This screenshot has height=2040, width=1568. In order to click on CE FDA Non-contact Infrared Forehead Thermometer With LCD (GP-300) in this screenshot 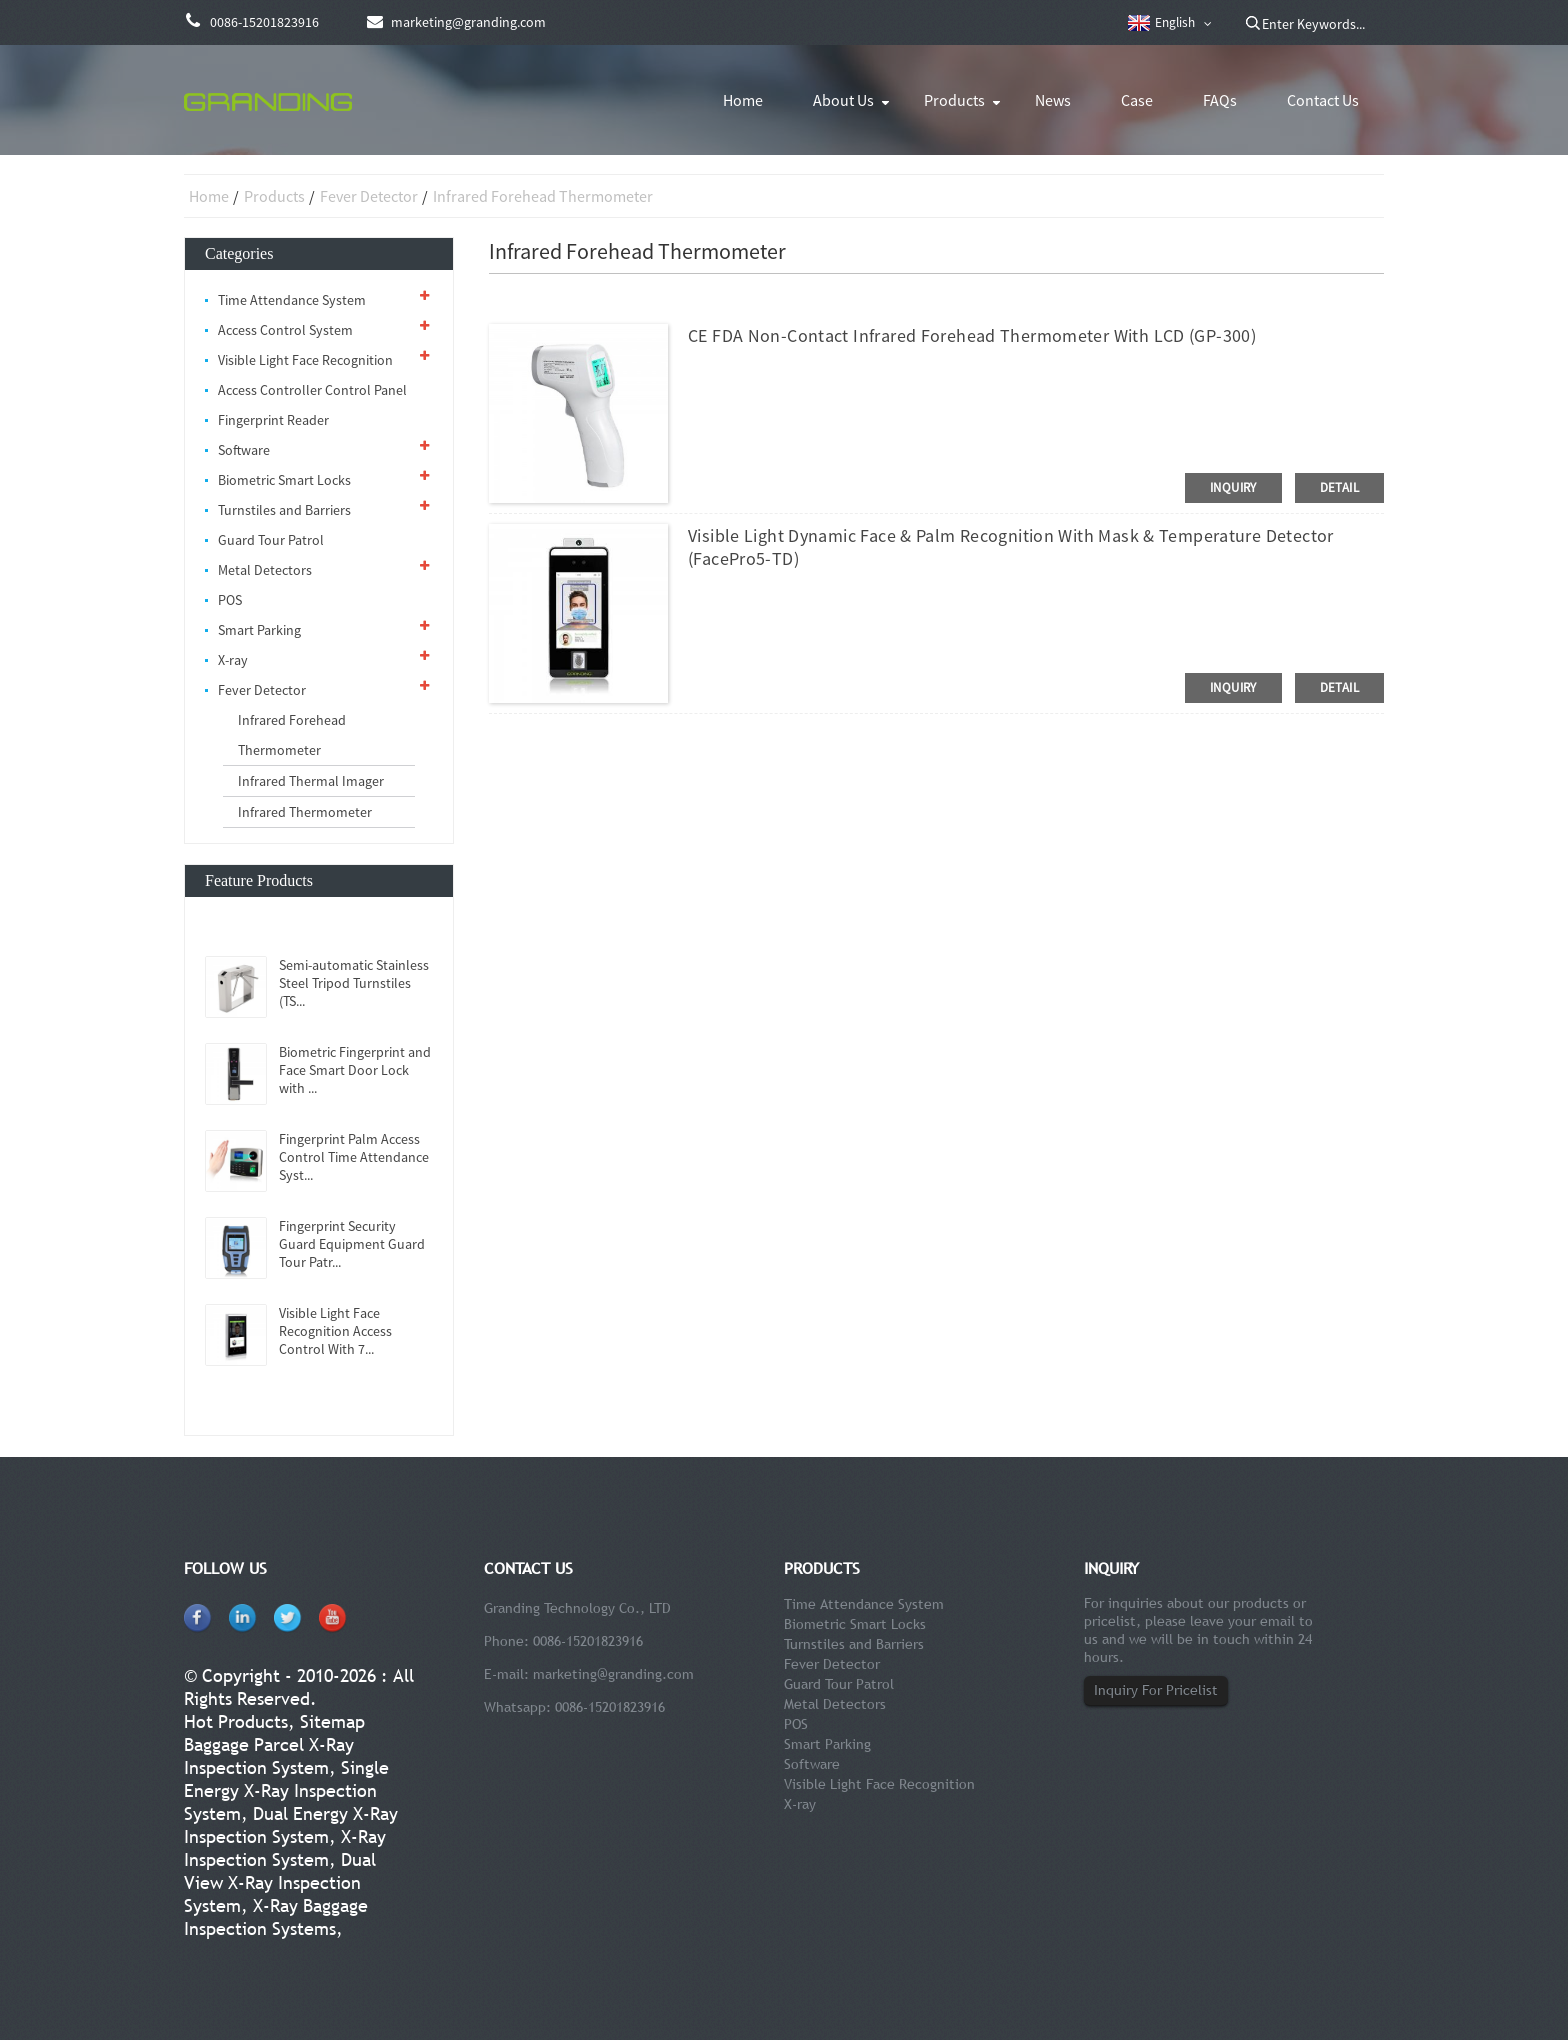, I will do `click(972, 335)`.